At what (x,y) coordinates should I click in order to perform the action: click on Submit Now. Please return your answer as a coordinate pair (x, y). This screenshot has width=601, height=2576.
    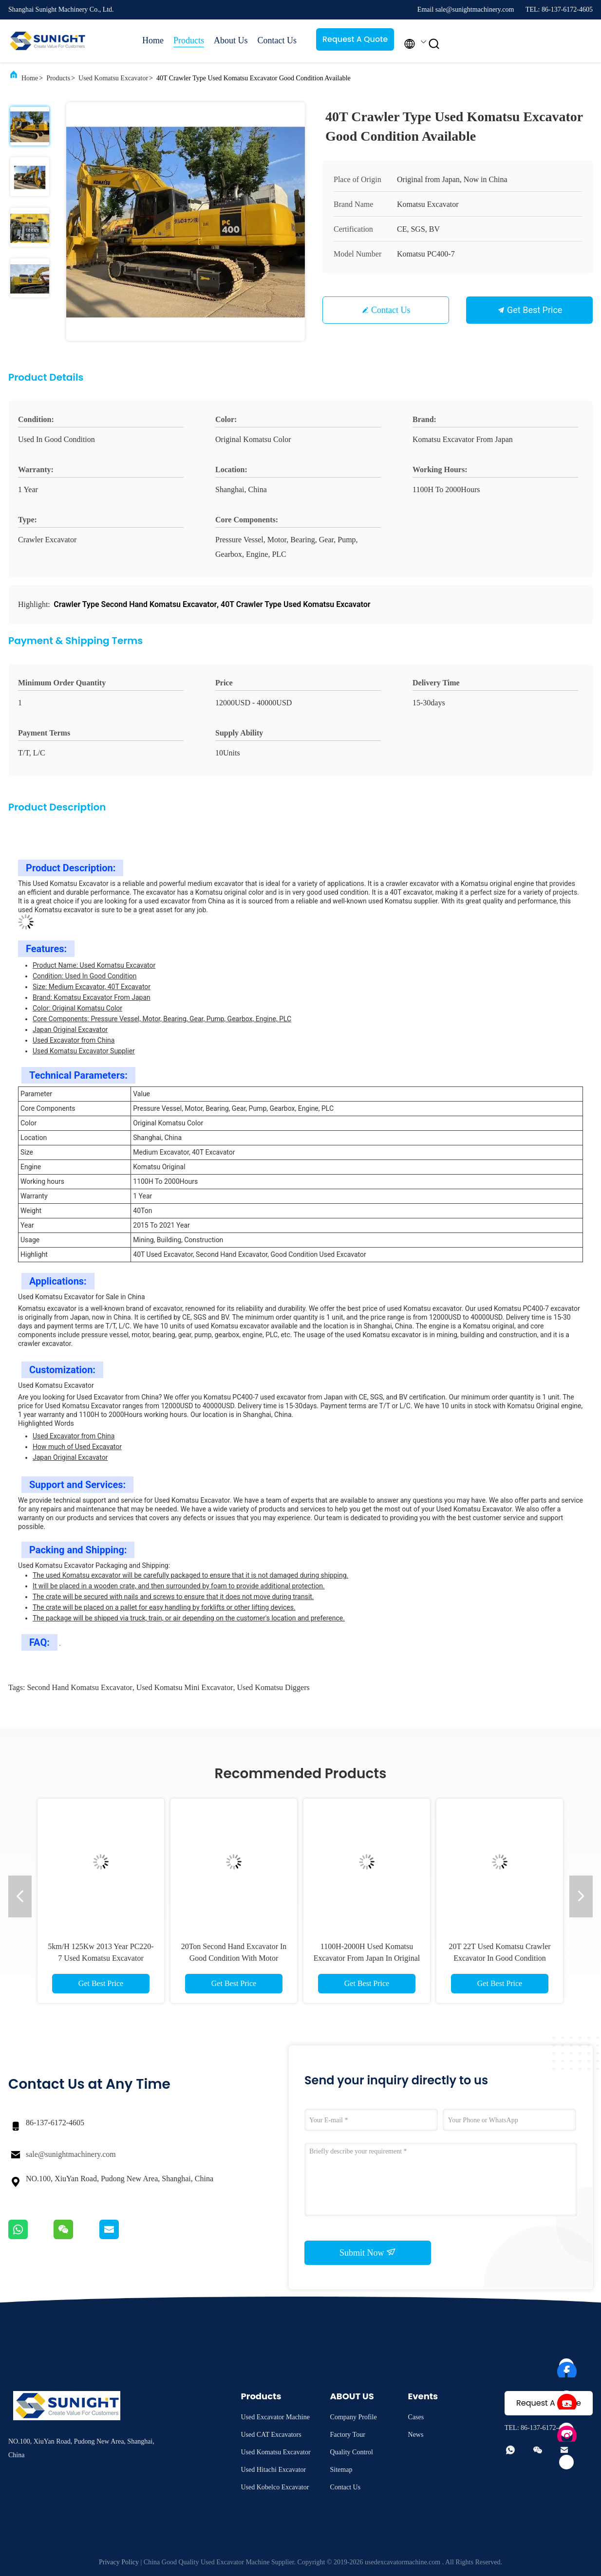
    Looking at the image, I should click on (367, 2252).